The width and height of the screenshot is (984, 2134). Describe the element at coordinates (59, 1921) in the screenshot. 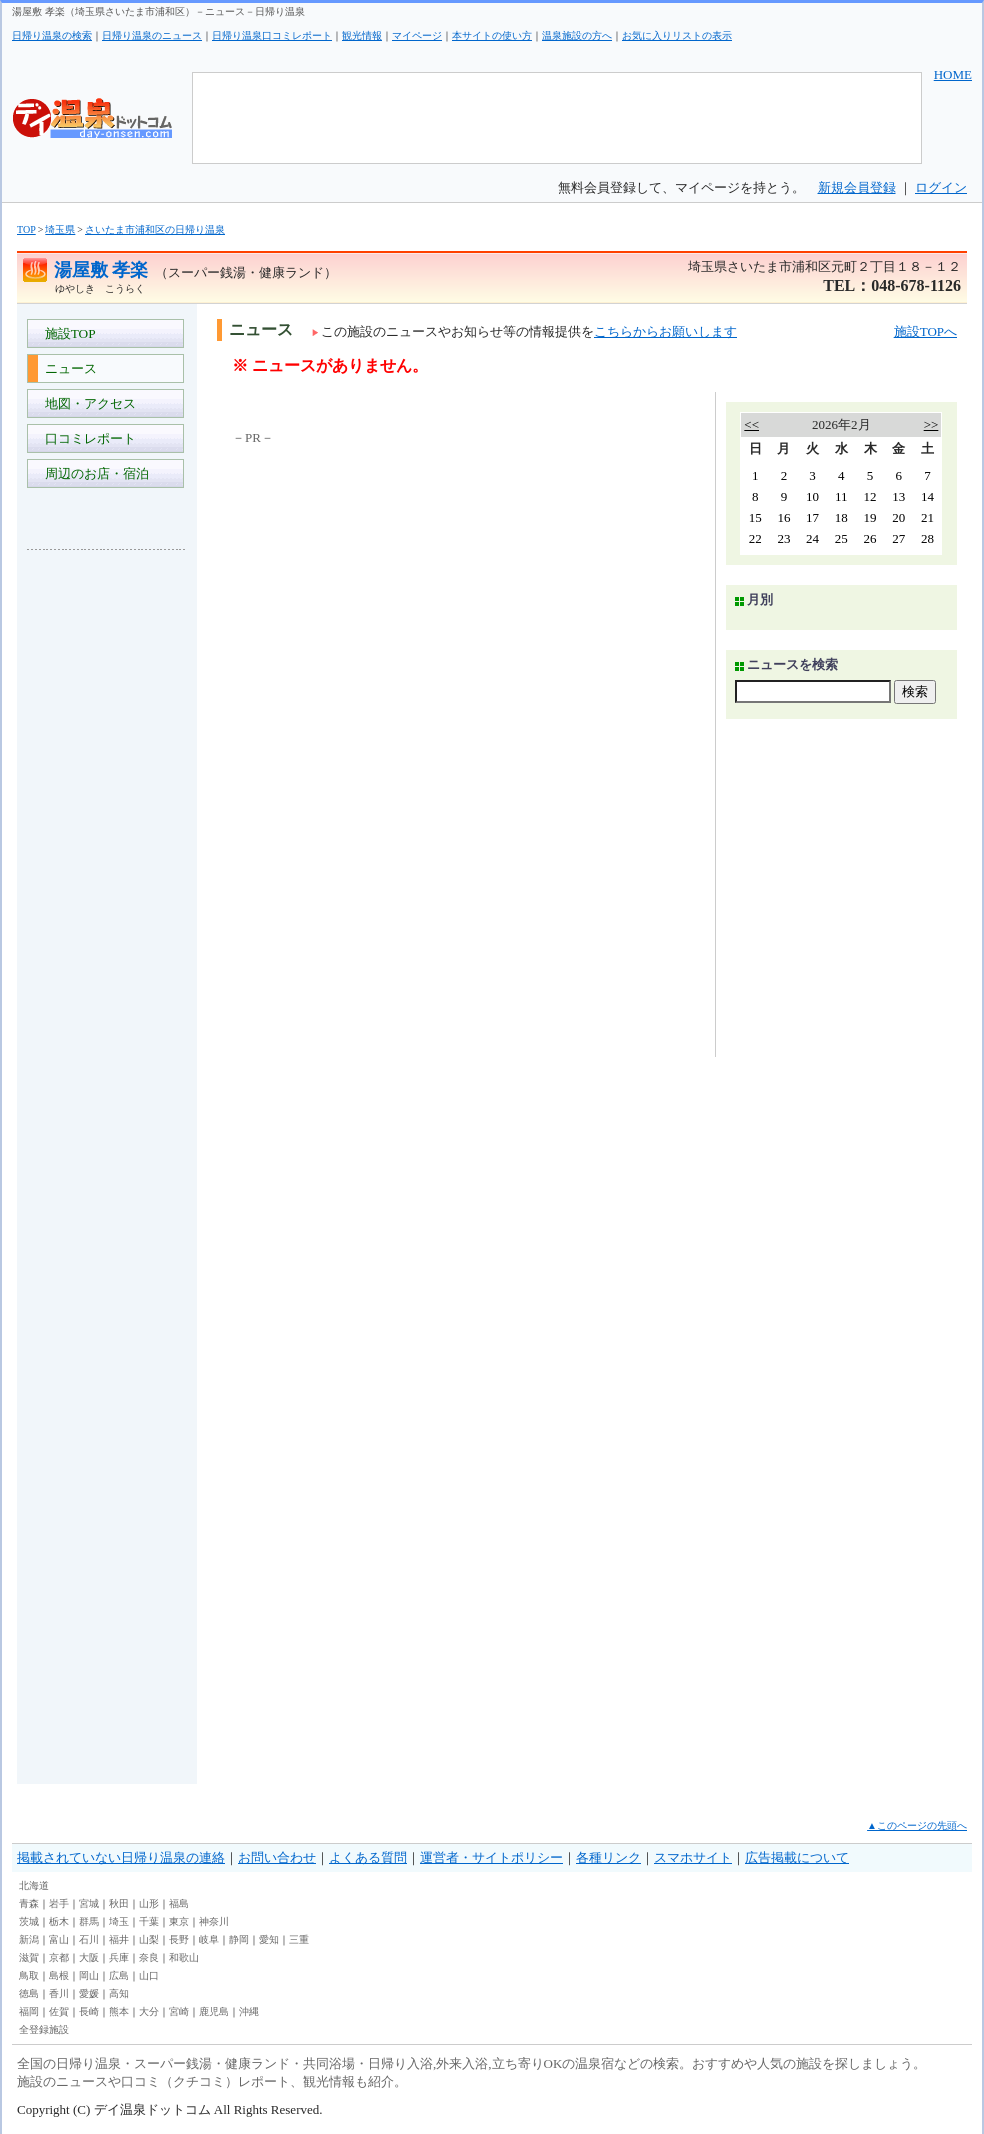

I see `栃木` at that location.